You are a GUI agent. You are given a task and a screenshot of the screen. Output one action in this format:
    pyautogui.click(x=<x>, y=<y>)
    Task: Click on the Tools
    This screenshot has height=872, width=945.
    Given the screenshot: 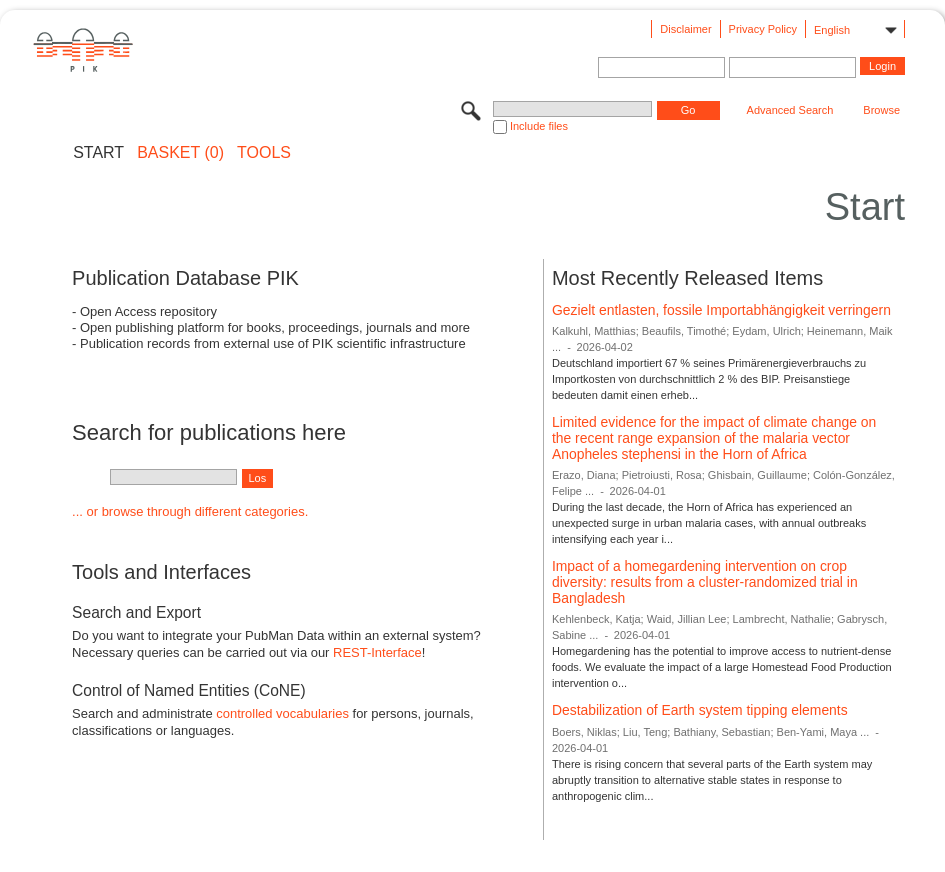 What is the action you would take?
    pyautogui.click(x=264, y=153)
    